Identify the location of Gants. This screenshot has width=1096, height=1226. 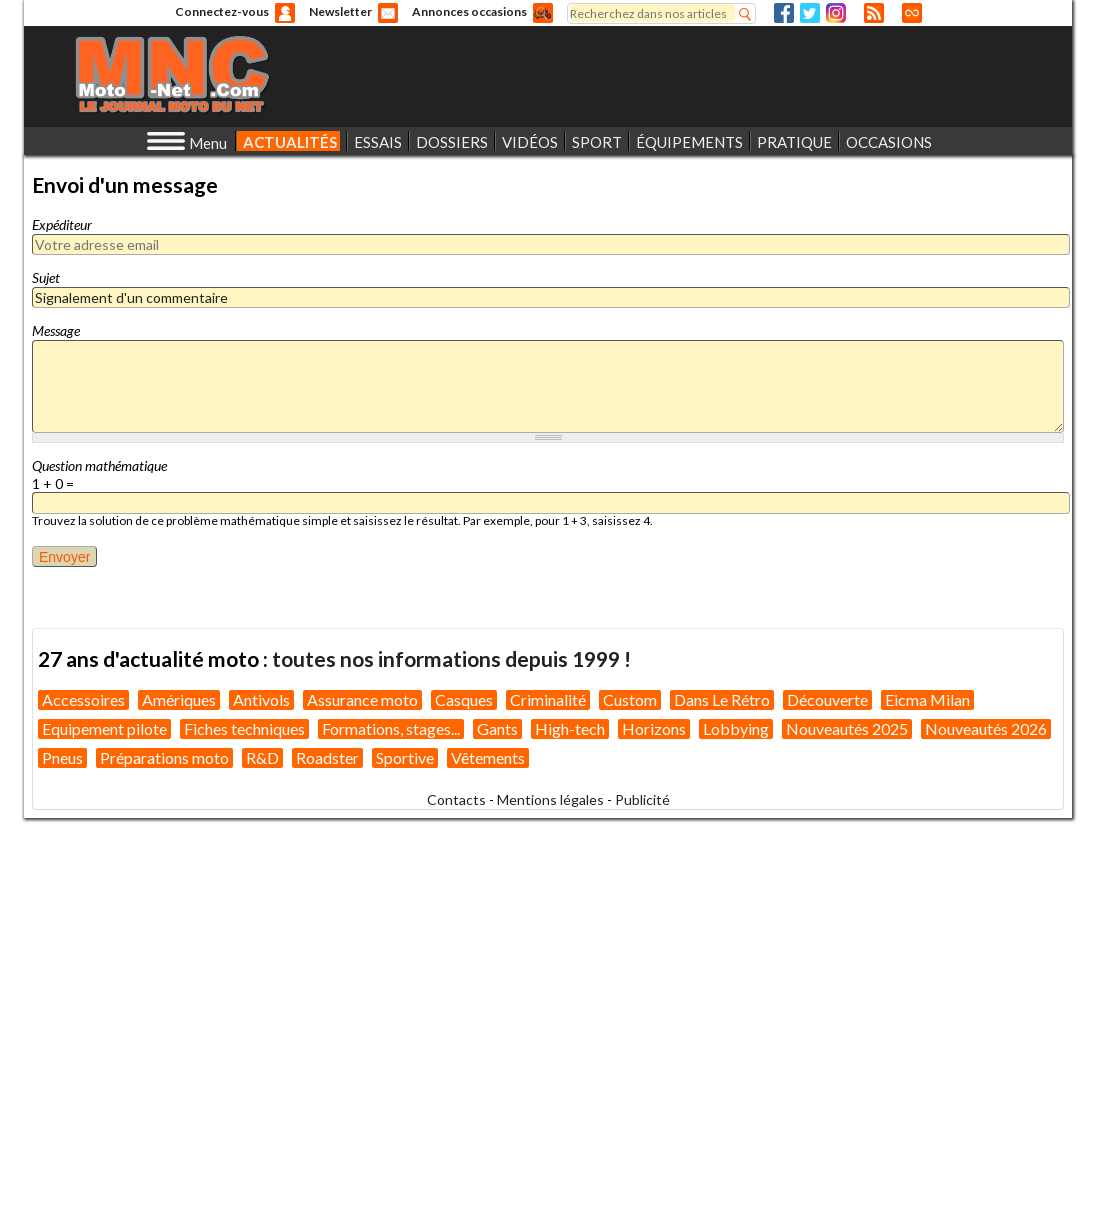
(497, 728).